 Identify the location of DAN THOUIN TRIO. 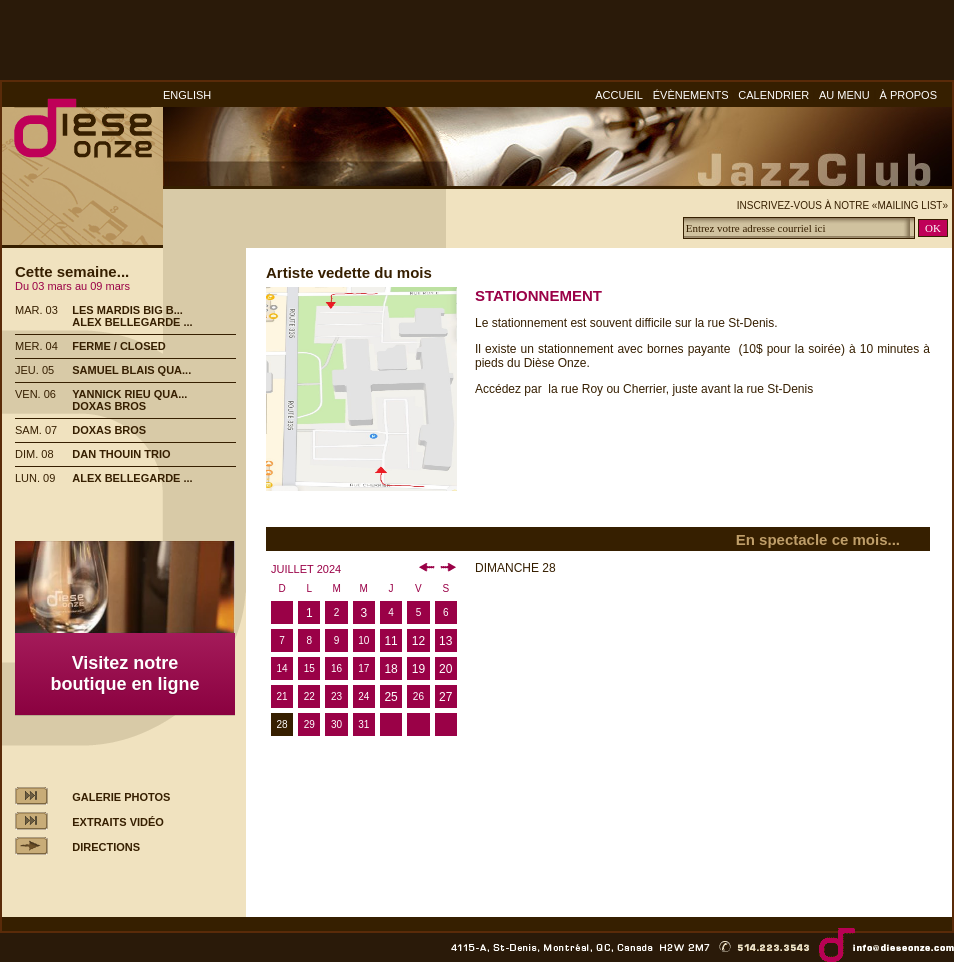
(121, 454).